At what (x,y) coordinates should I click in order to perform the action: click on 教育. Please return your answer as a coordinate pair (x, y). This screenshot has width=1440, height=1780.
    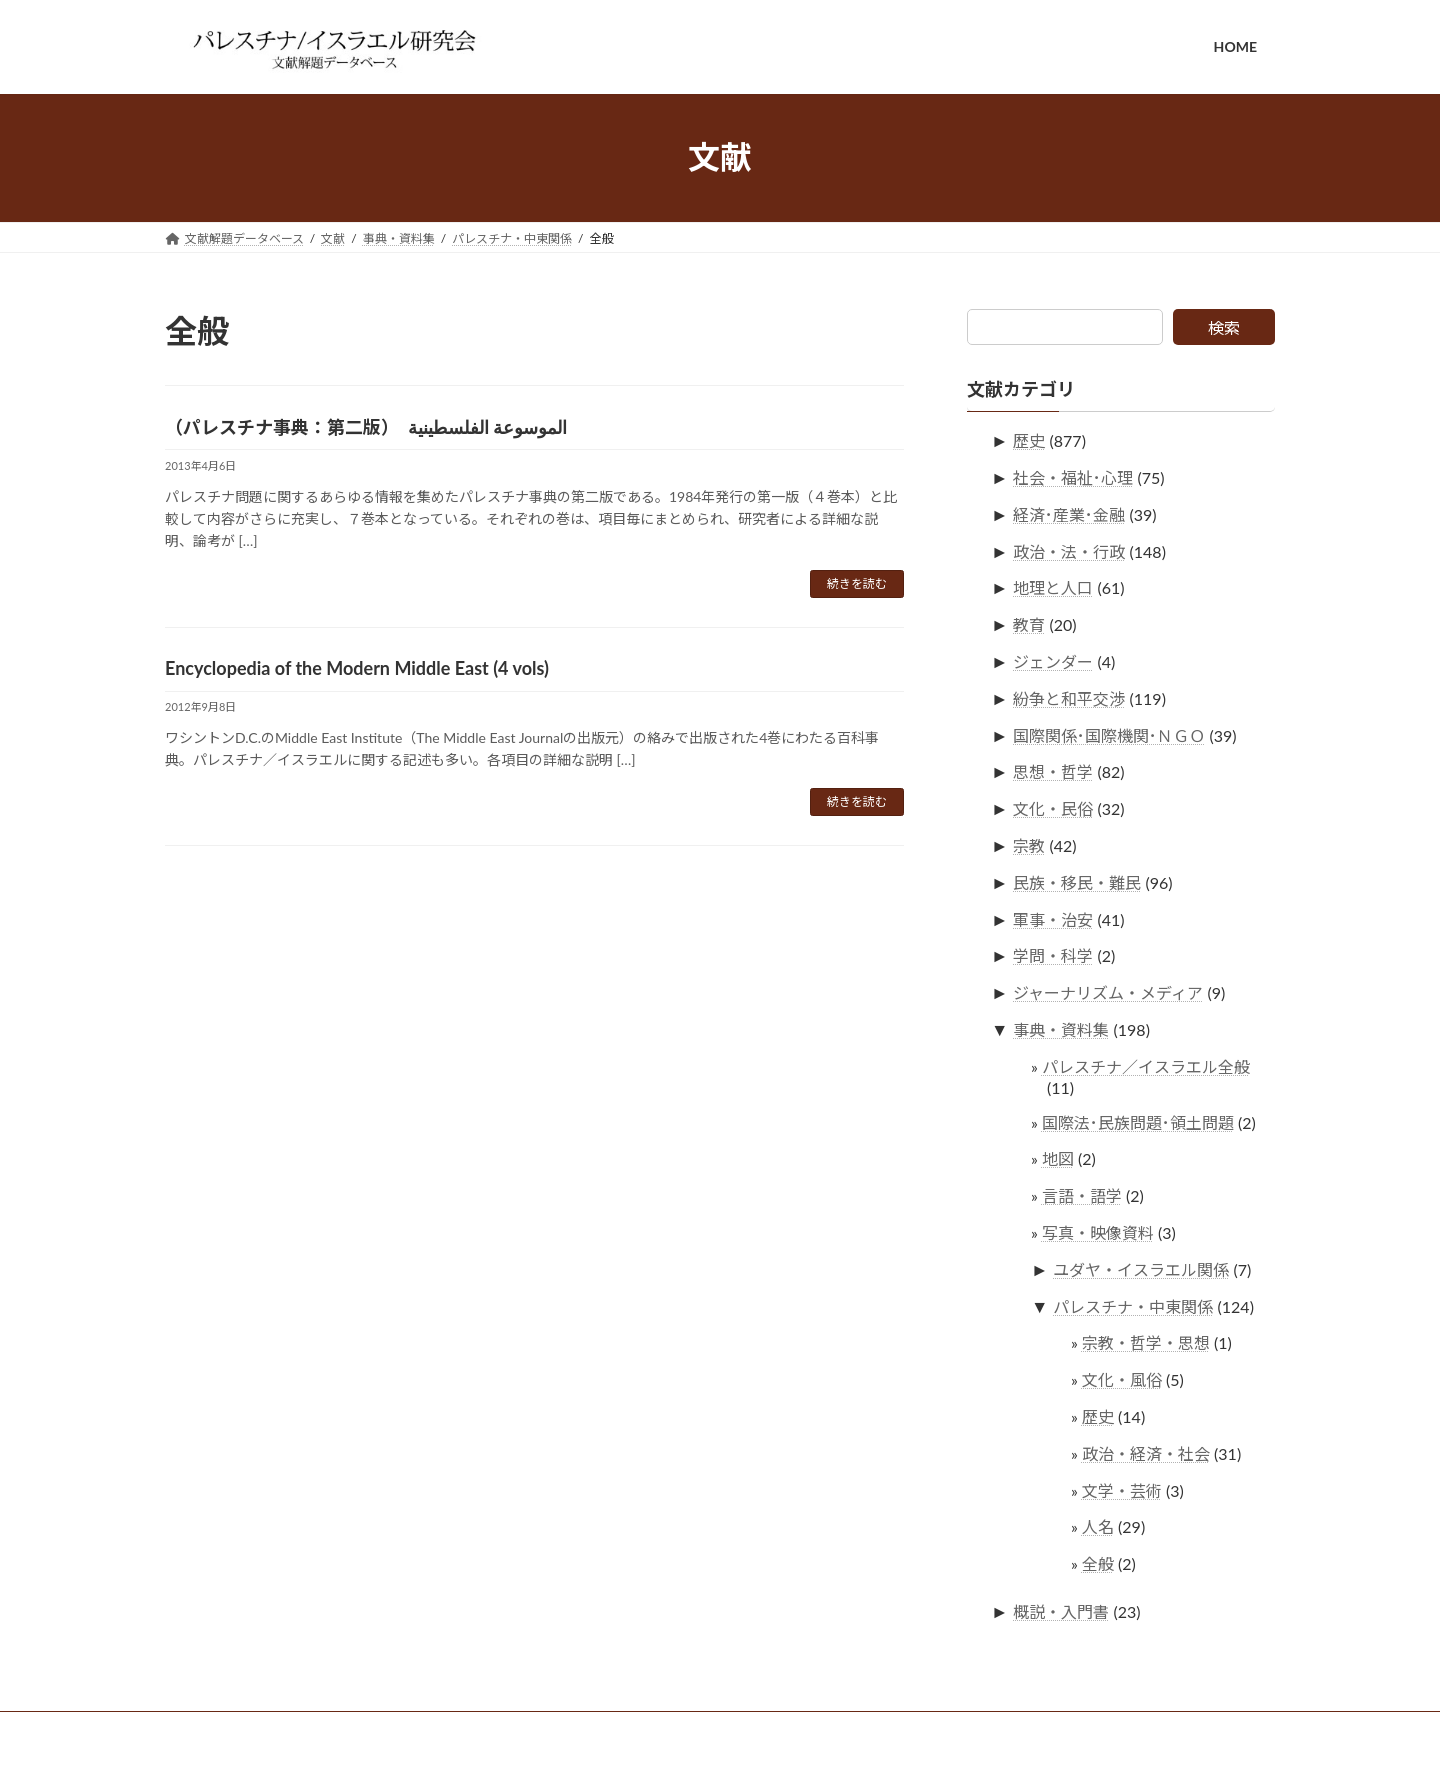
    Looking at the image, I should click on (1030, 624).